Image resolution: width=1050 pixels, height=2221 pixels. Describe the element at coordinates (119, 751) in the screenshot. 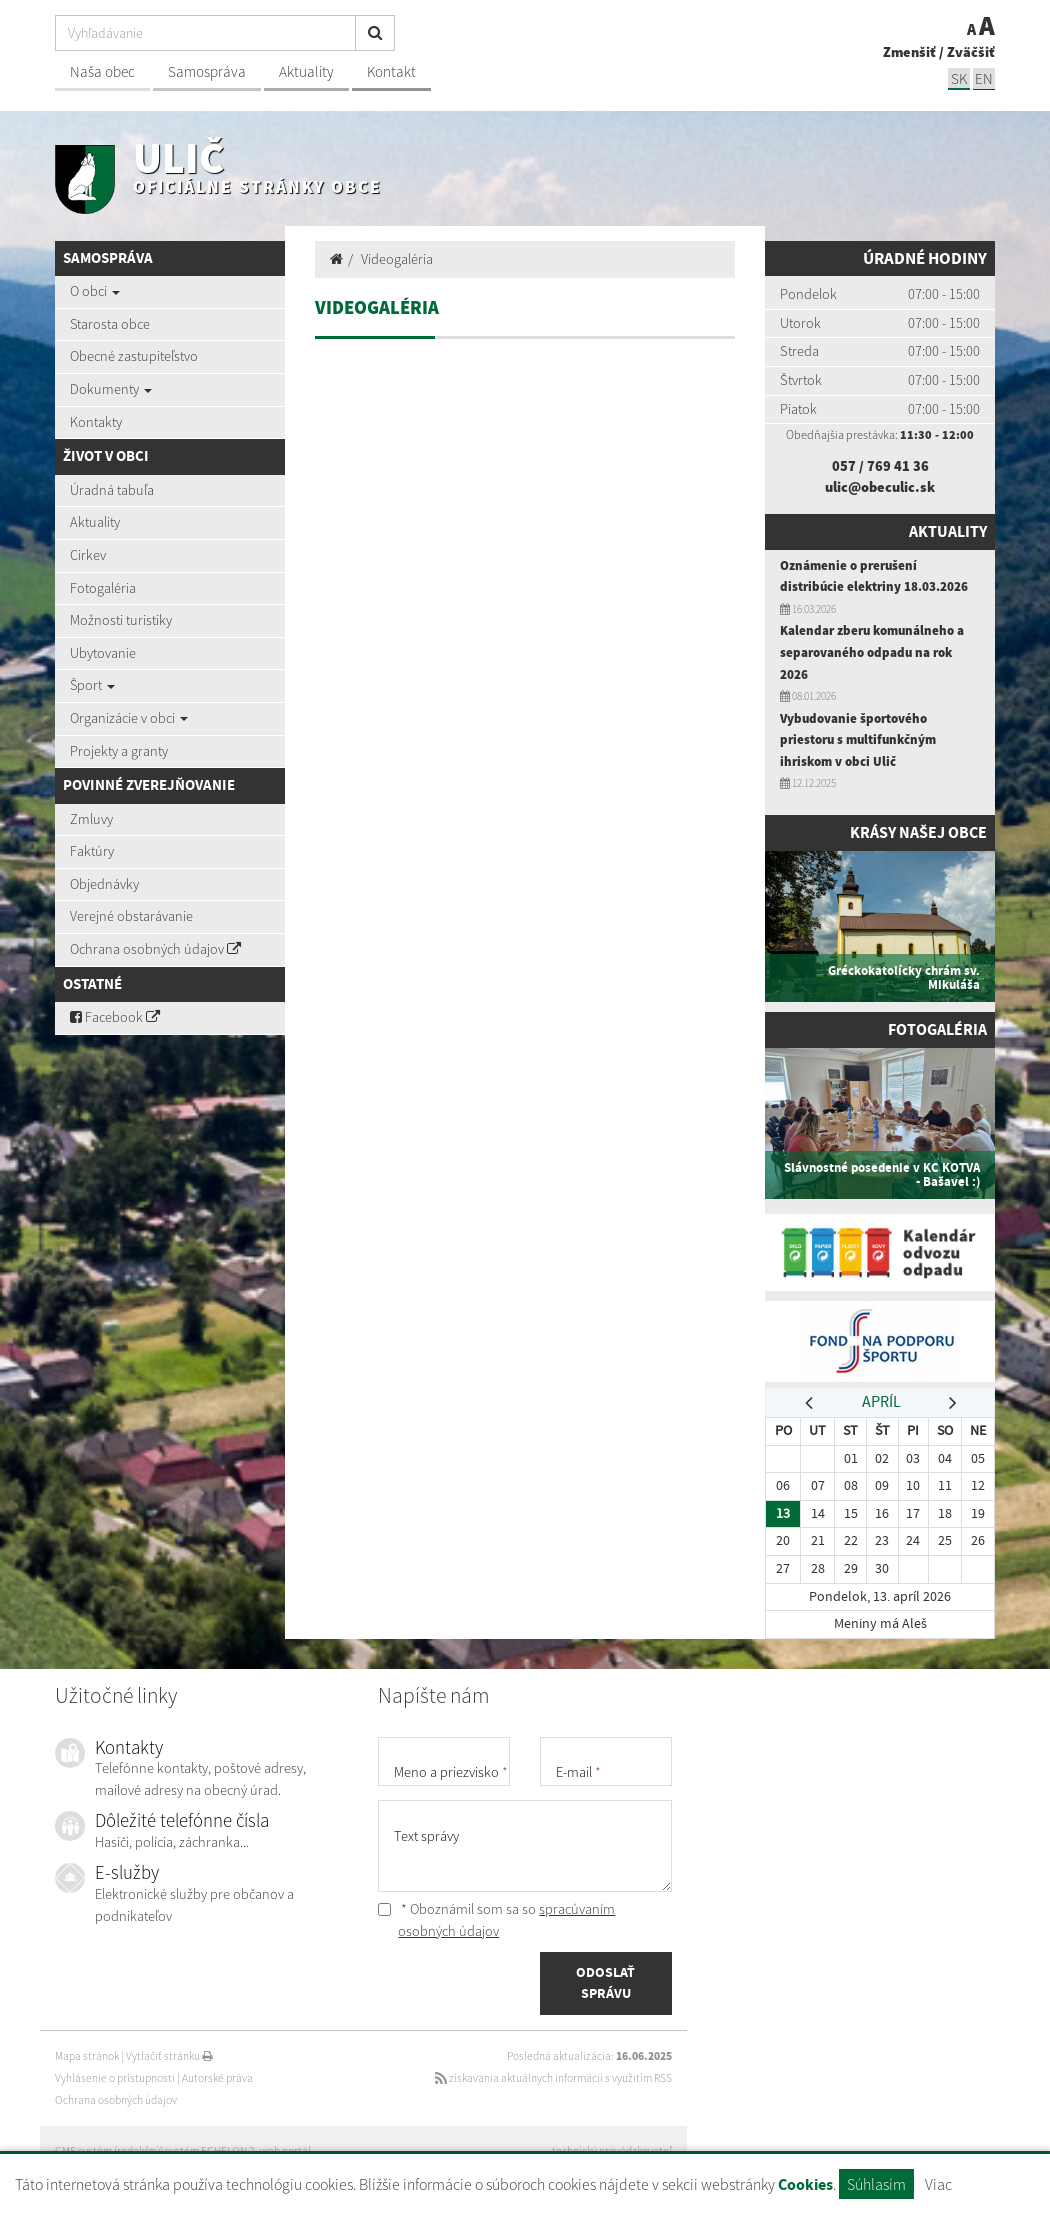

I see `Projekty a granty` at that location.